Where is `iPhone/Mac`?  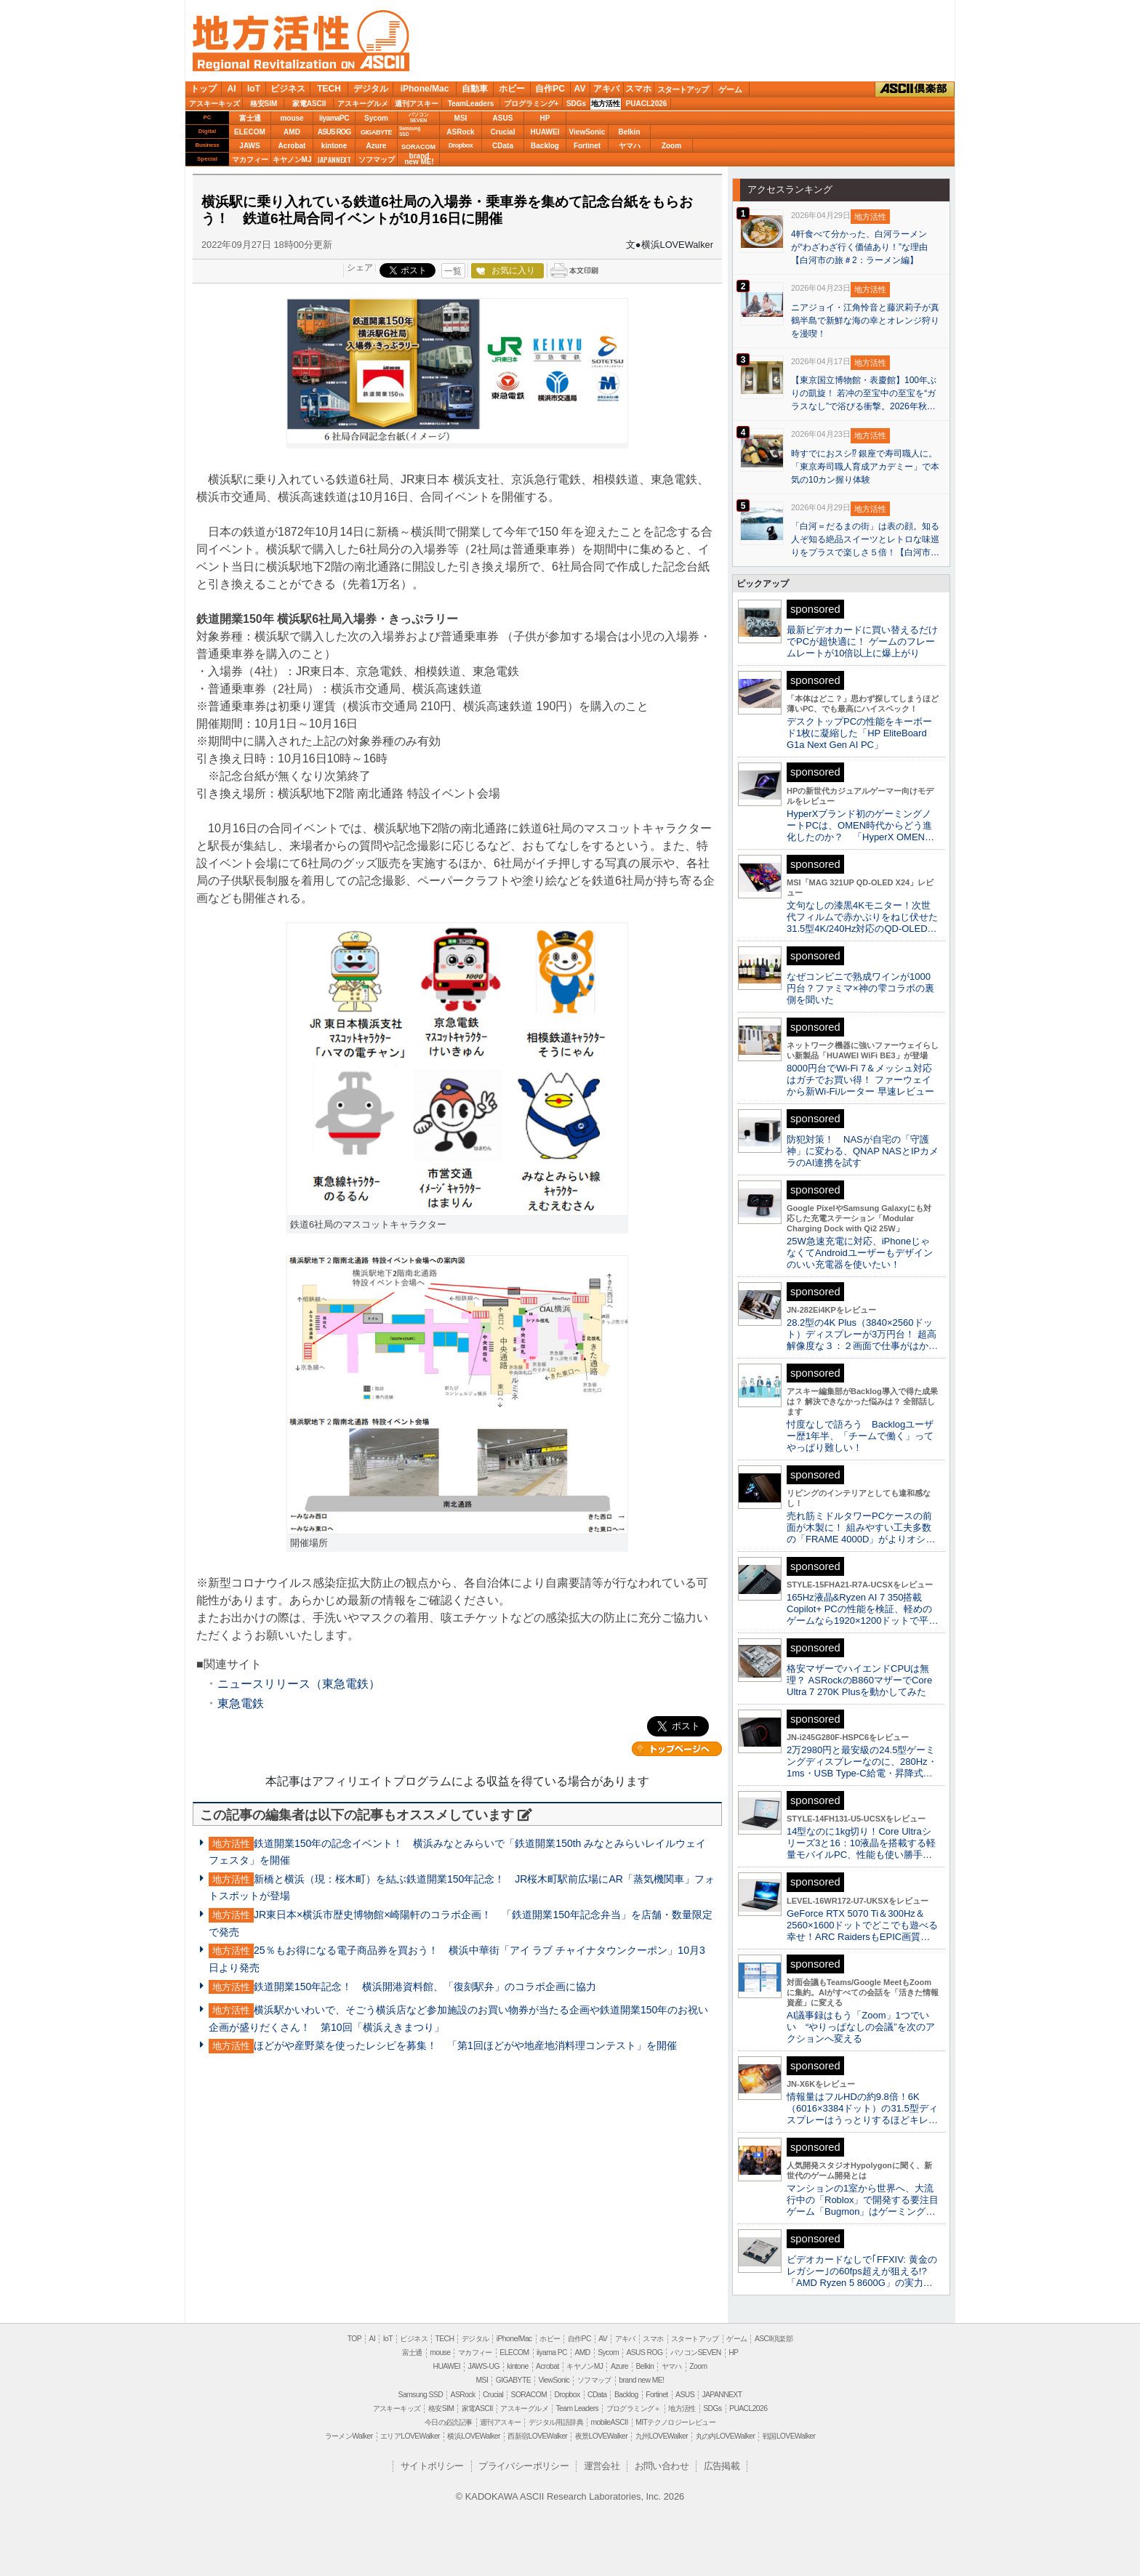
iPhone/Mac is located at coordinates (425, 89).